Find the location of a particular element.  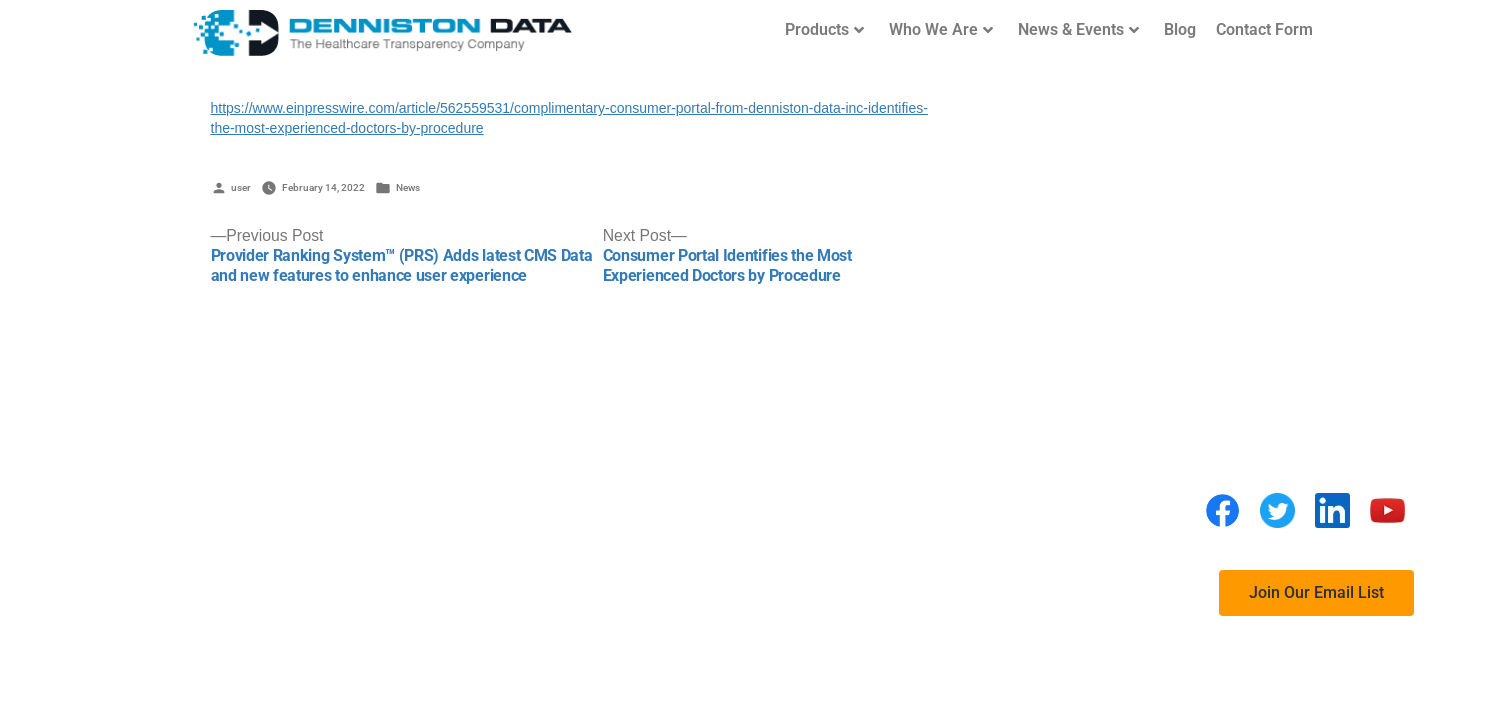

Disclaimer is located at coordinates (921, 435).